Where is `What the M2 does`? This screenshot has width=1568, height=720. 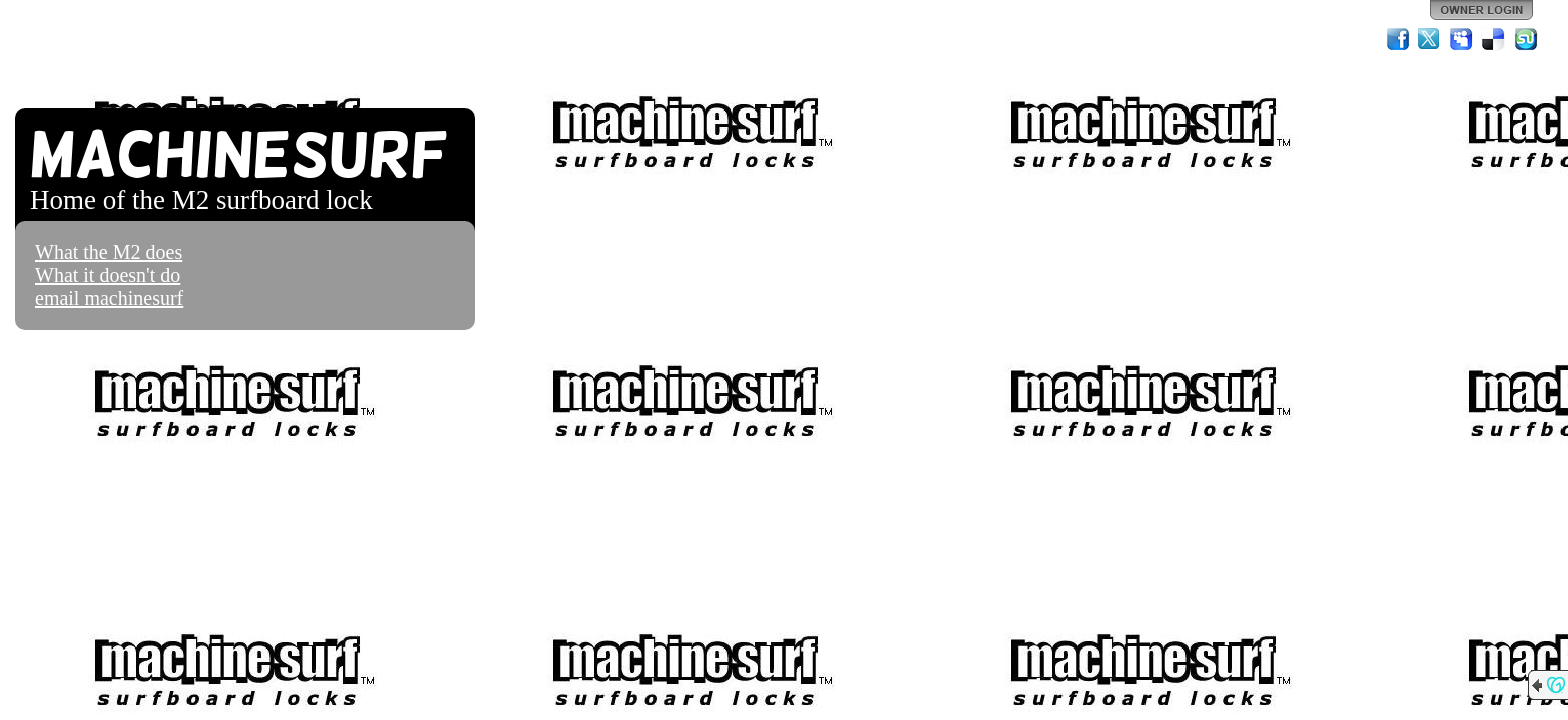 What the M2 does is located at coordinates (108, 252).